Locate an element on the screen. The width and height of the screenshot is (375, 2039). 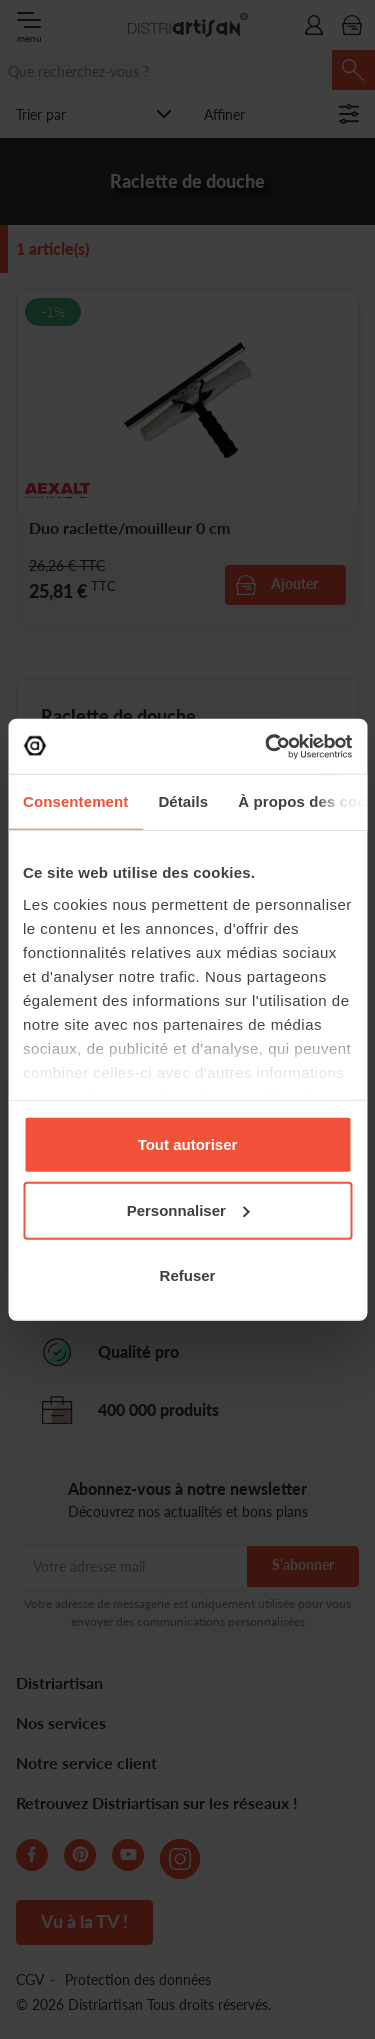
Refuser is located at coordinates (188, 1275).